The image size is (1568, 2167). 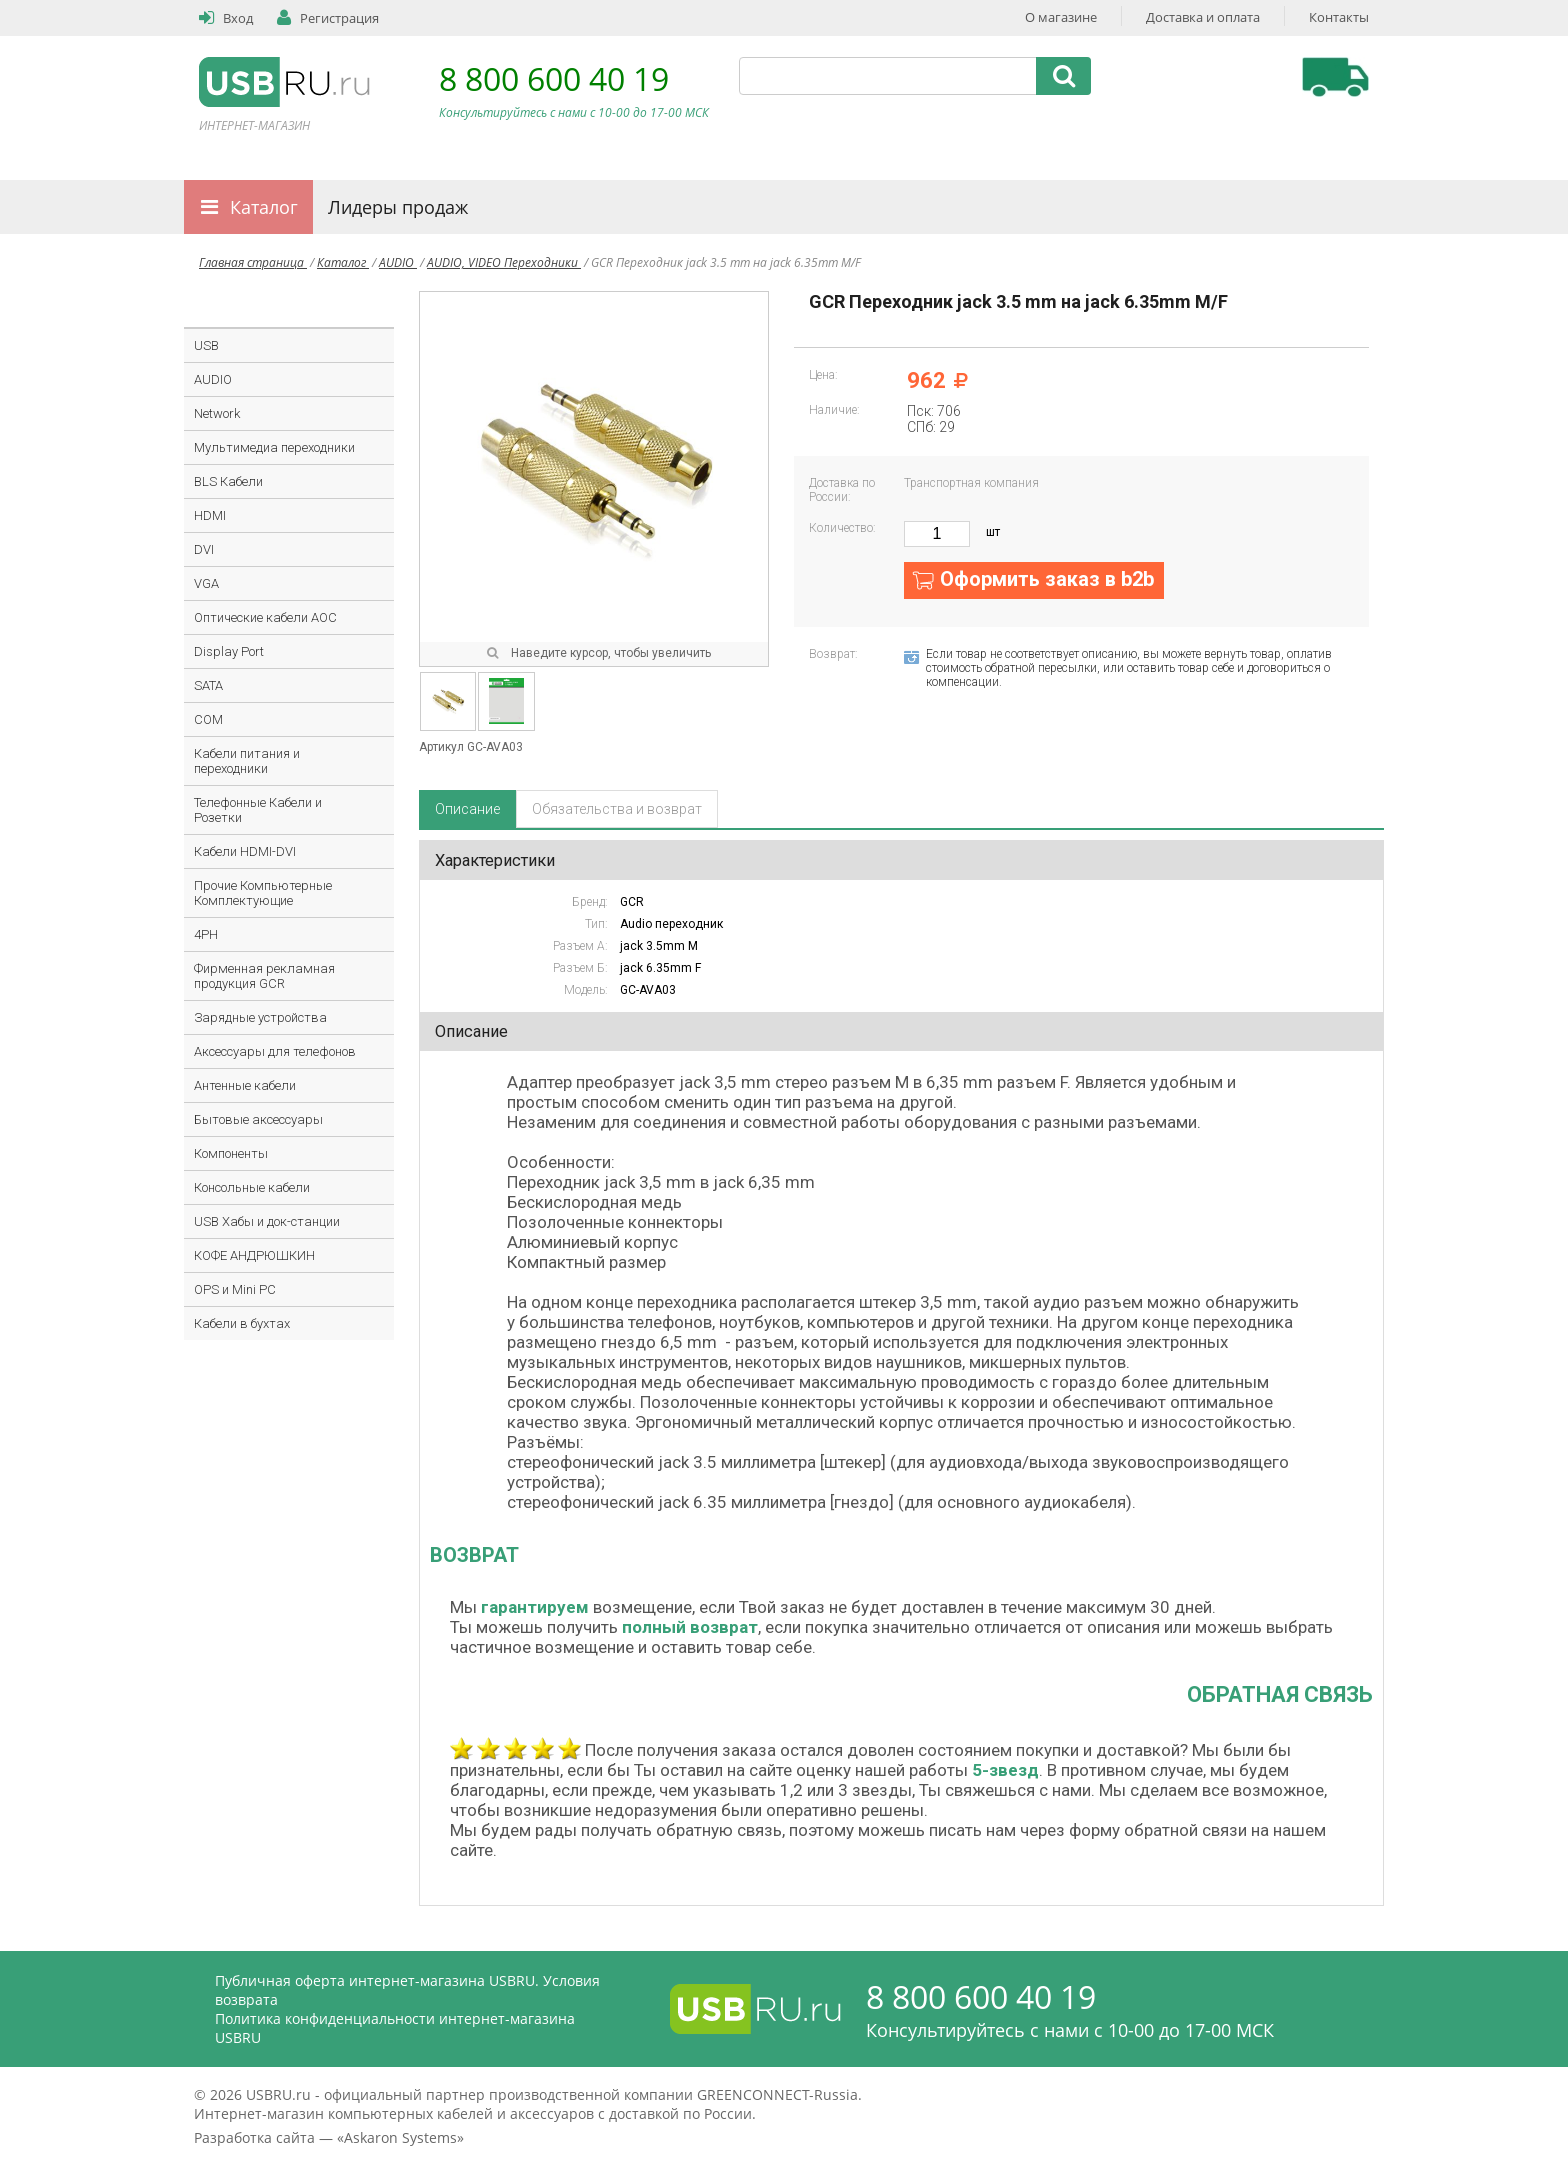 I want to click on Оптические кабели AOC, so click(x=265, y=617).